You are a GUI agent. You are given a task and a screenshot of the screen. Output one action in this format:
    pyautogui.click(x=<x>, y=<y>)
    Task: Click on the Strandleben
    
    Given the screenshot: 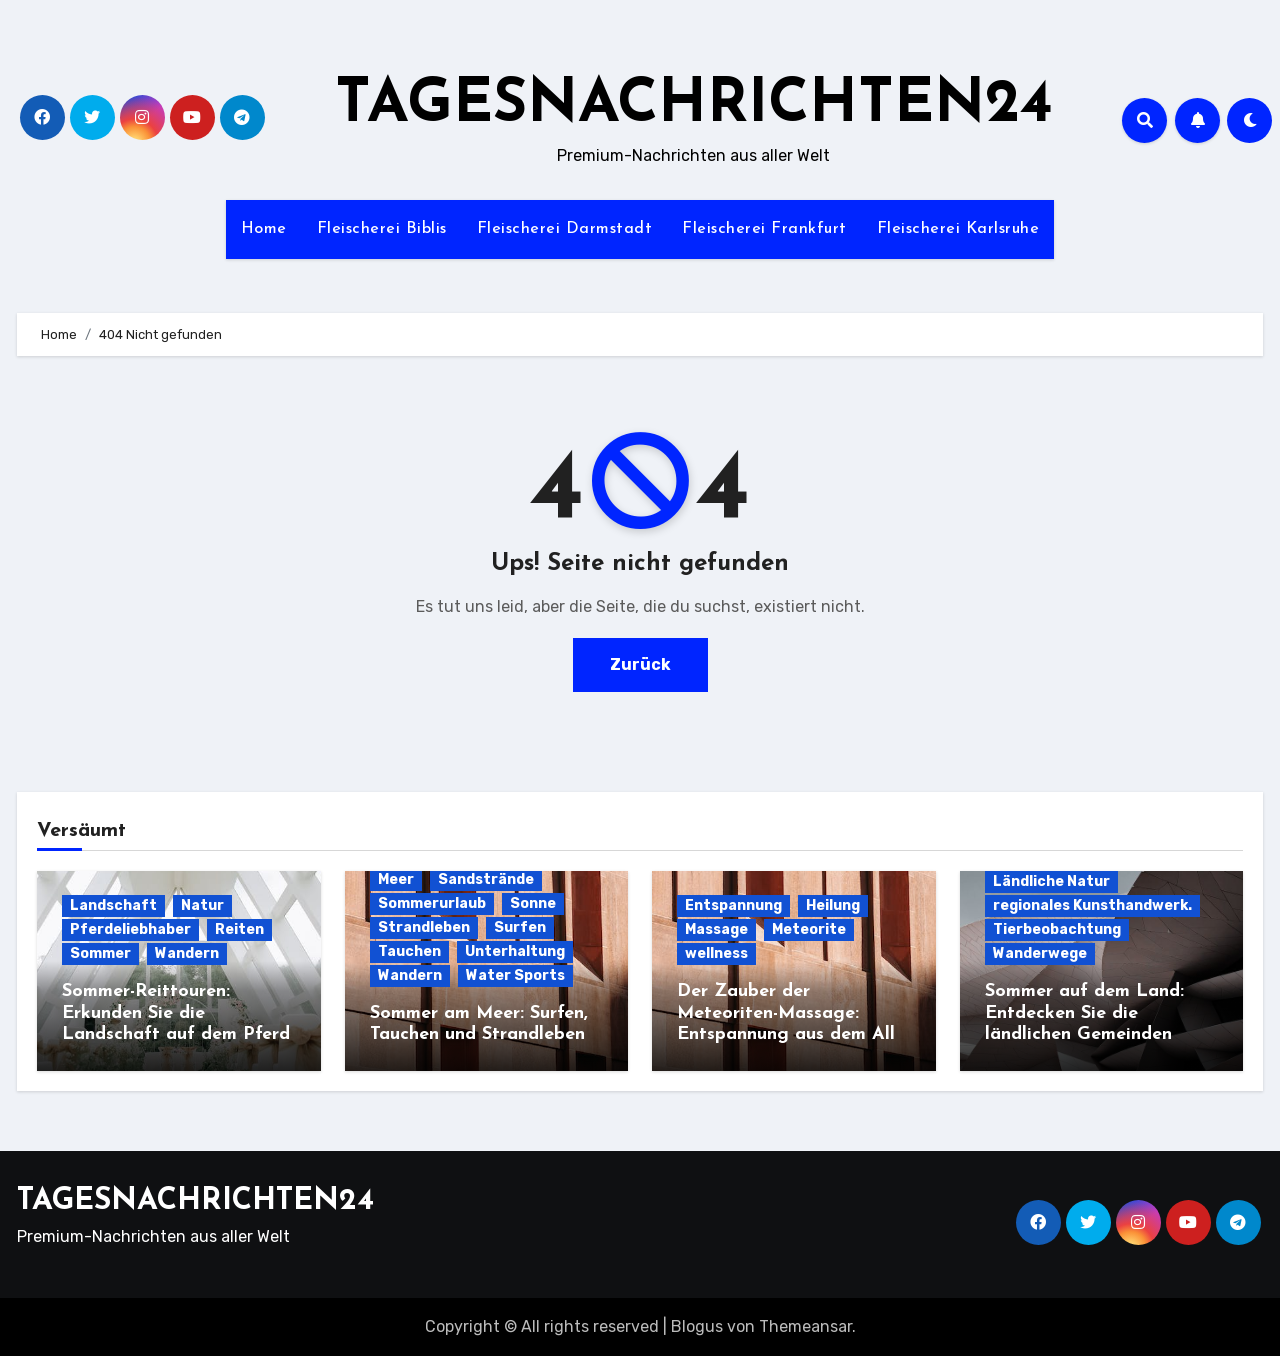 What is the action you would take?
    pyautogui.click(x=424, y=927)
    